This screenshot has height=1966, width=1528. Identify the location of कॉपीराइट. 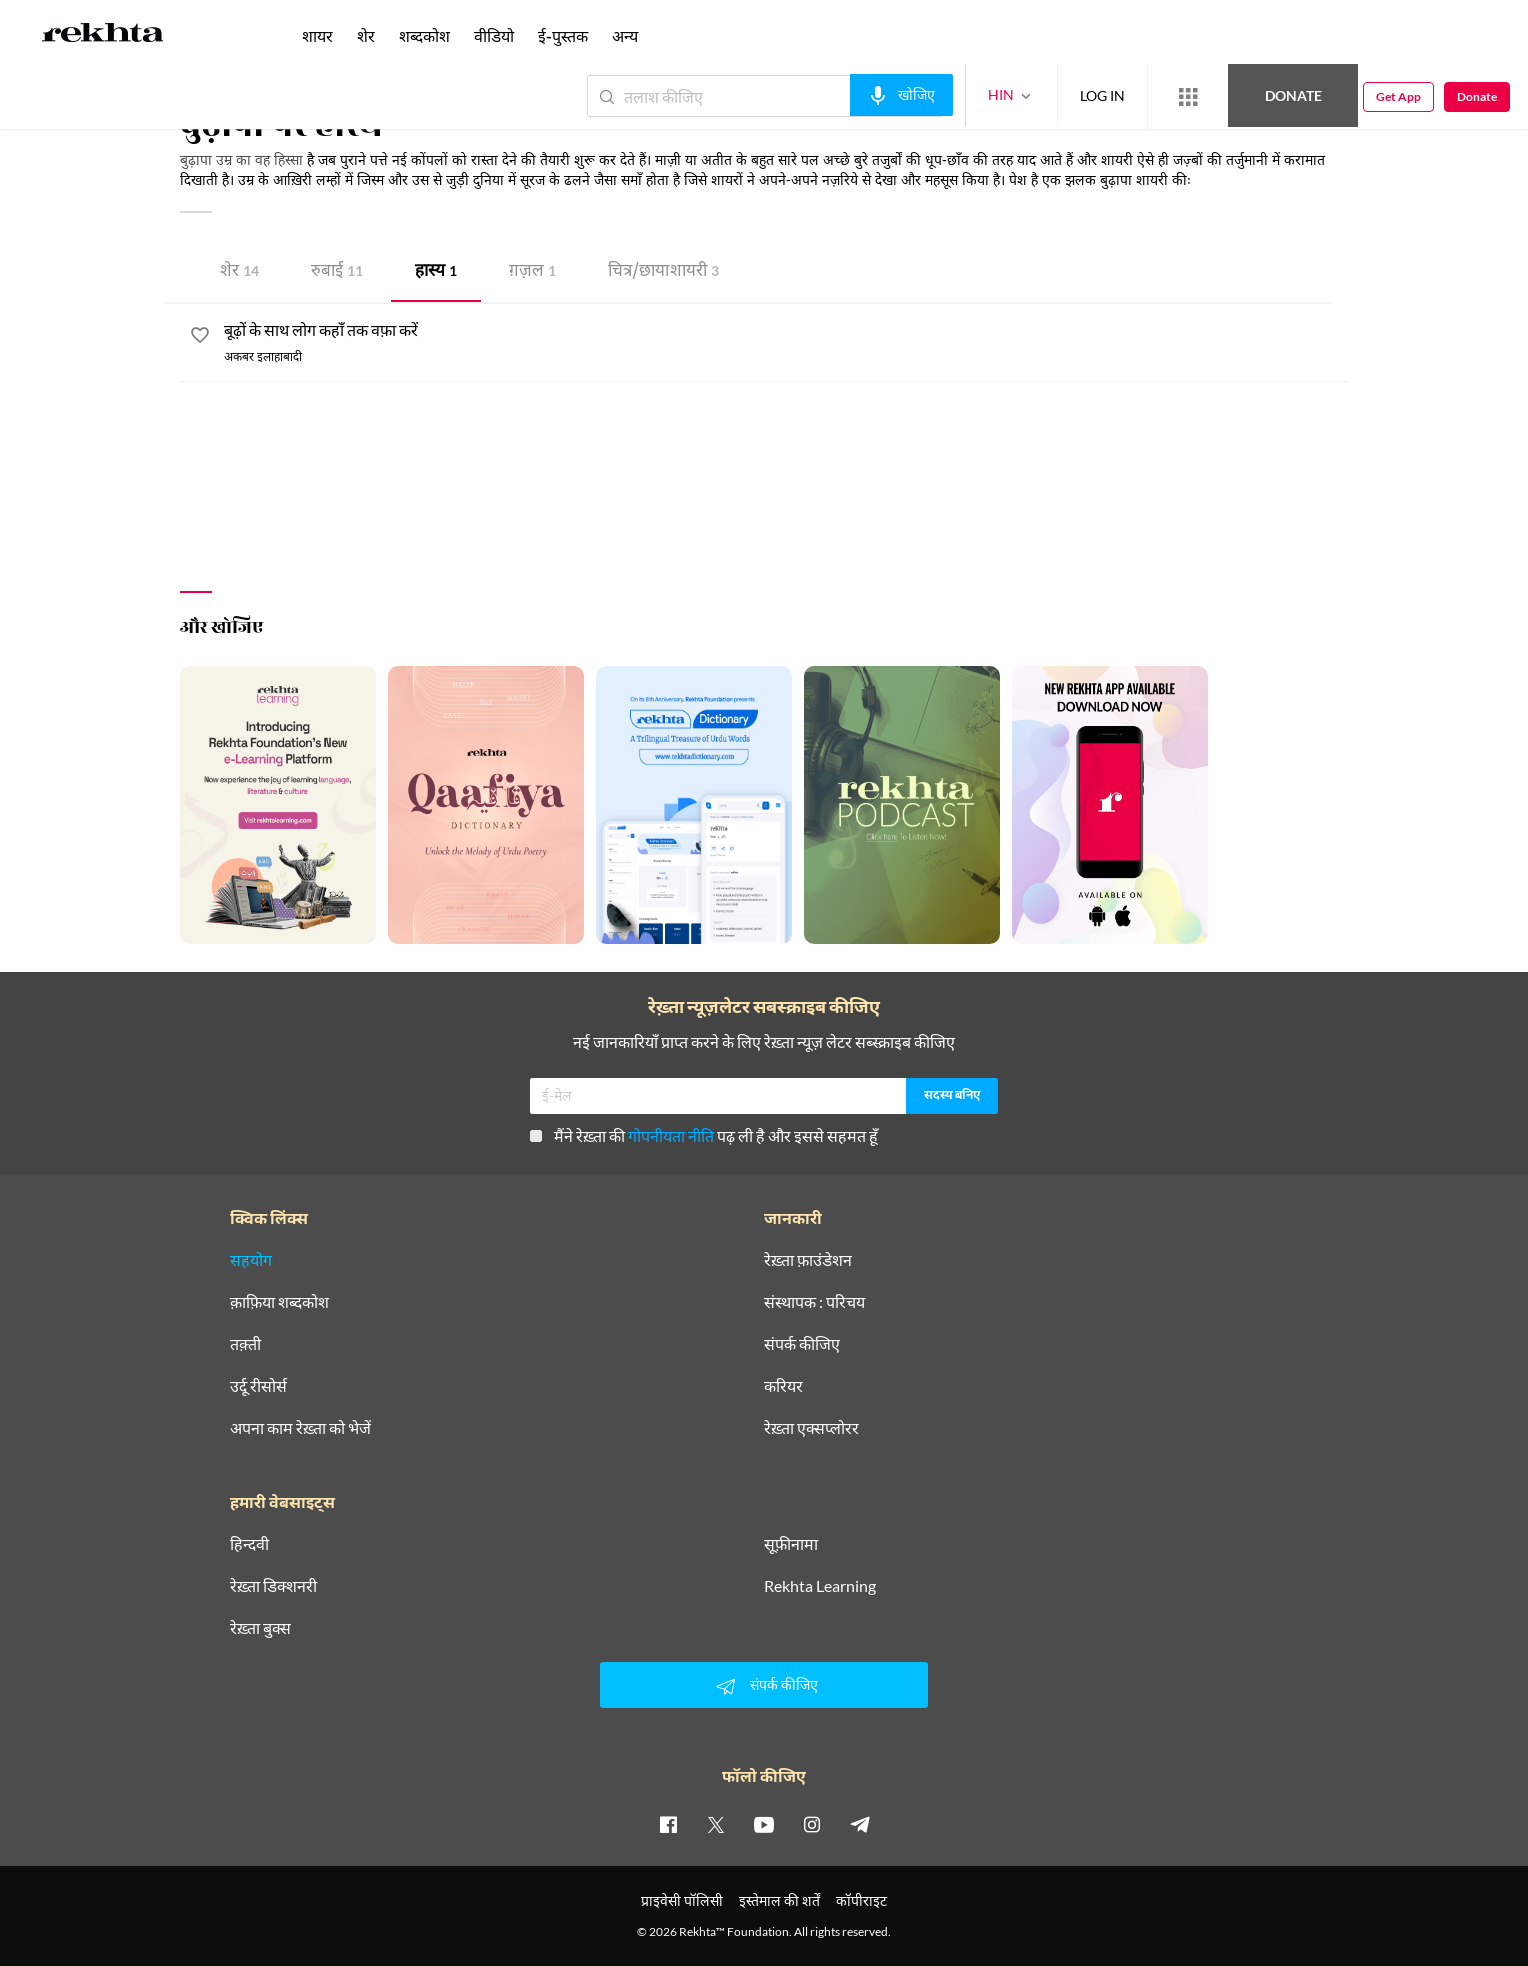
(861, 1900).